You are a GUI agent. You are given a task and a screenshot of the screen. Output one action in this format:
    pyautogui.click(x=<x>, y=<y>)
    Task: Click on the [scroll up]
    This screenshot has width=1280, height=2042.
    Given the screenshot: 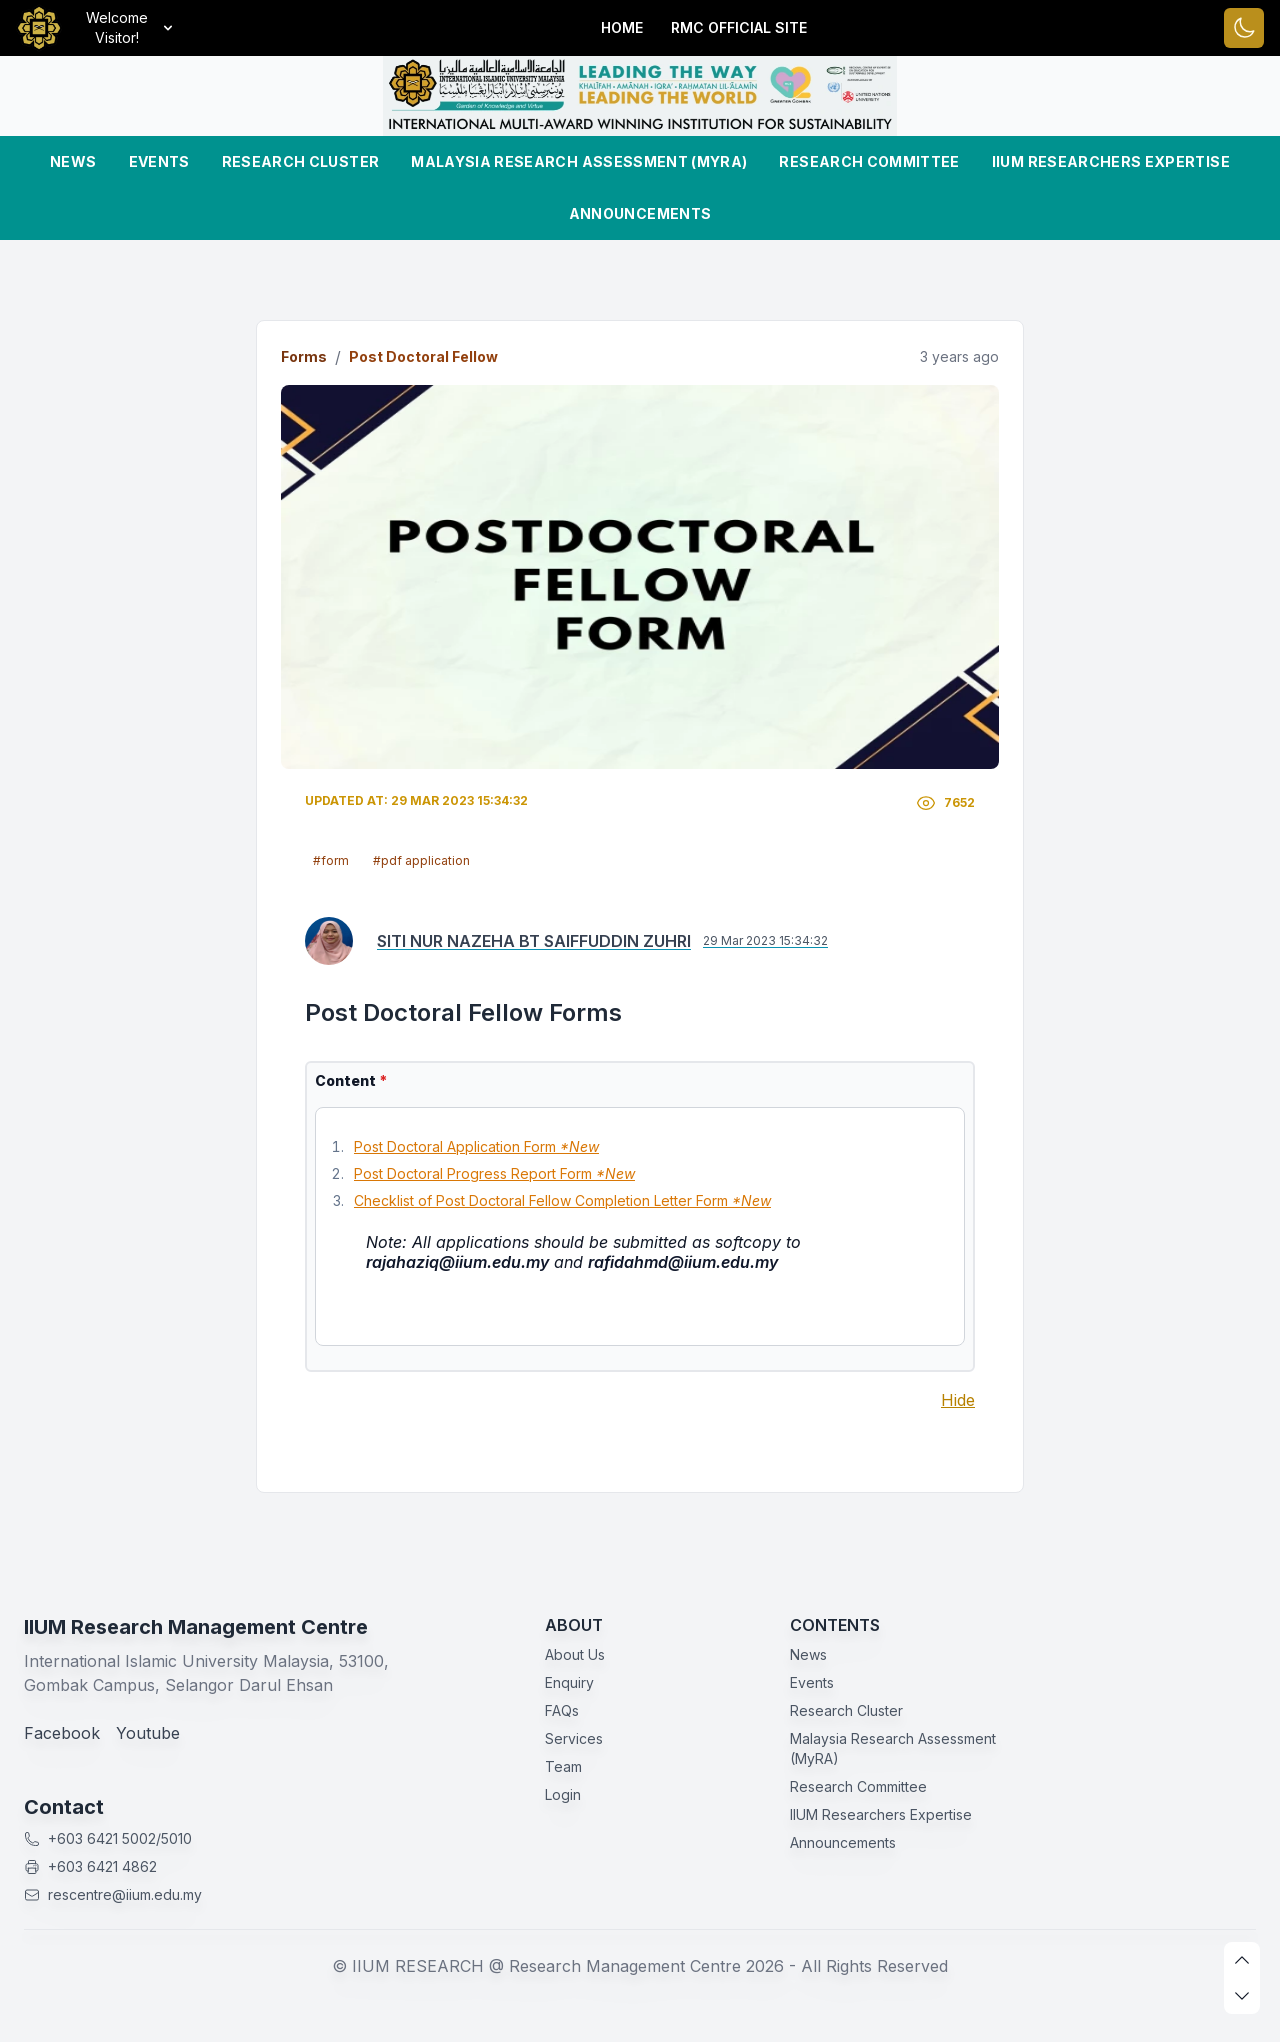 What is the action you would take?
    pyautogui.click(x=1242, y=1960)
    